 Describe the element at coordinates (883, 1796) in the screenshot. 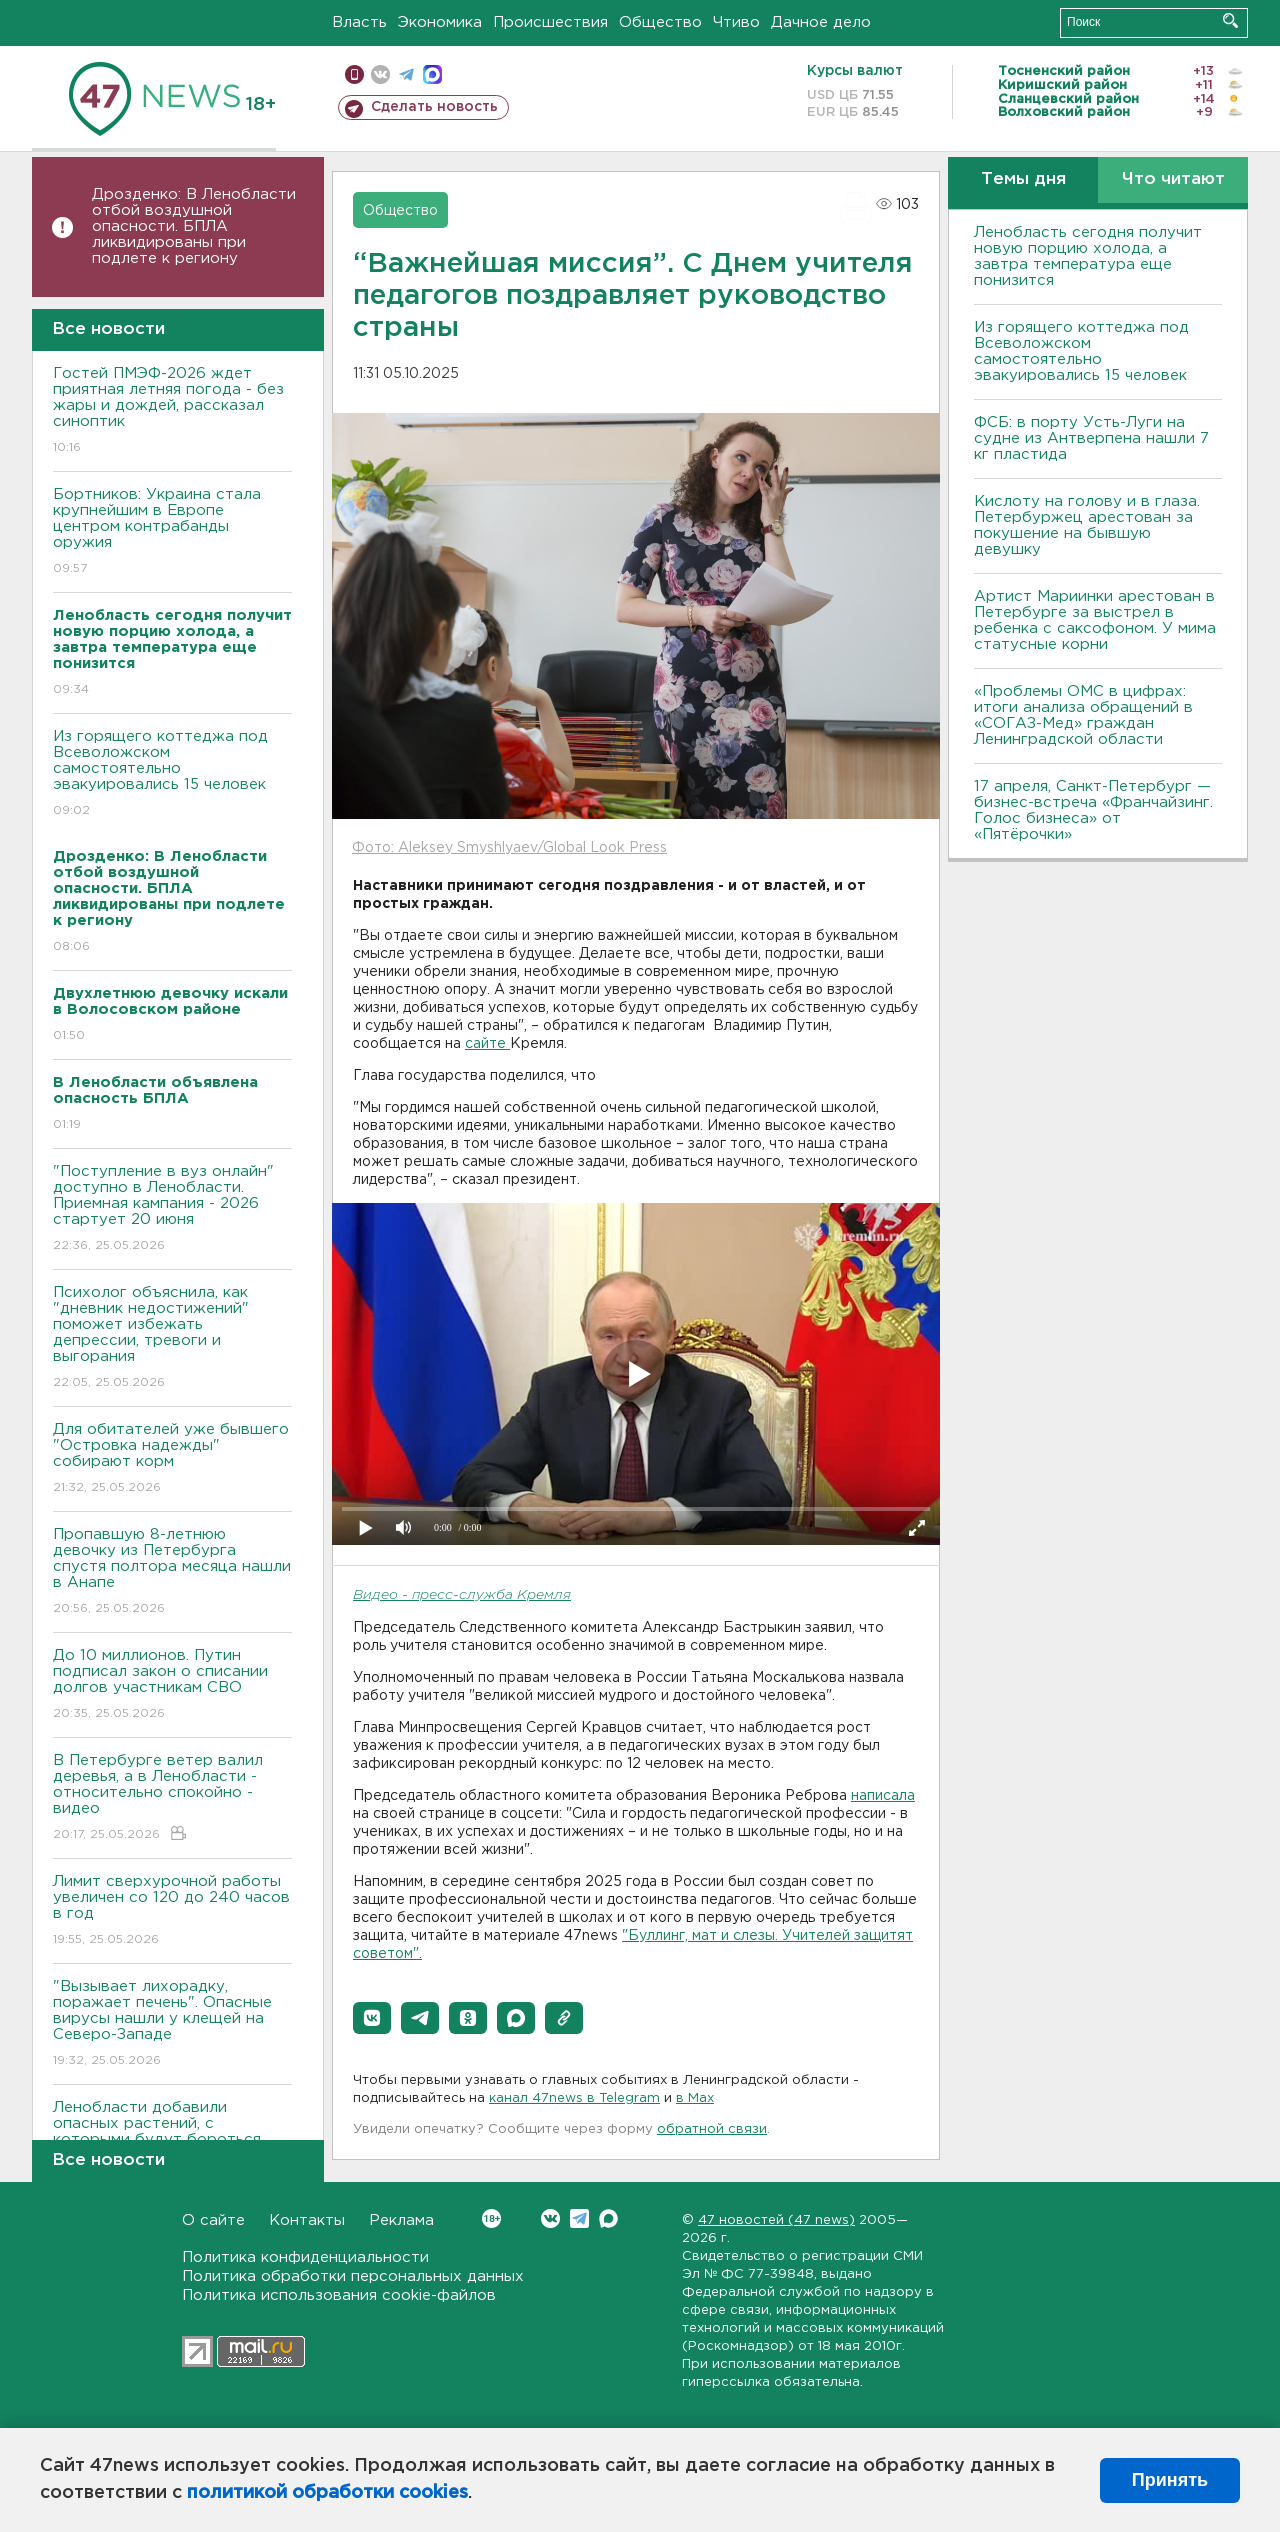

I see `написала` at that location.